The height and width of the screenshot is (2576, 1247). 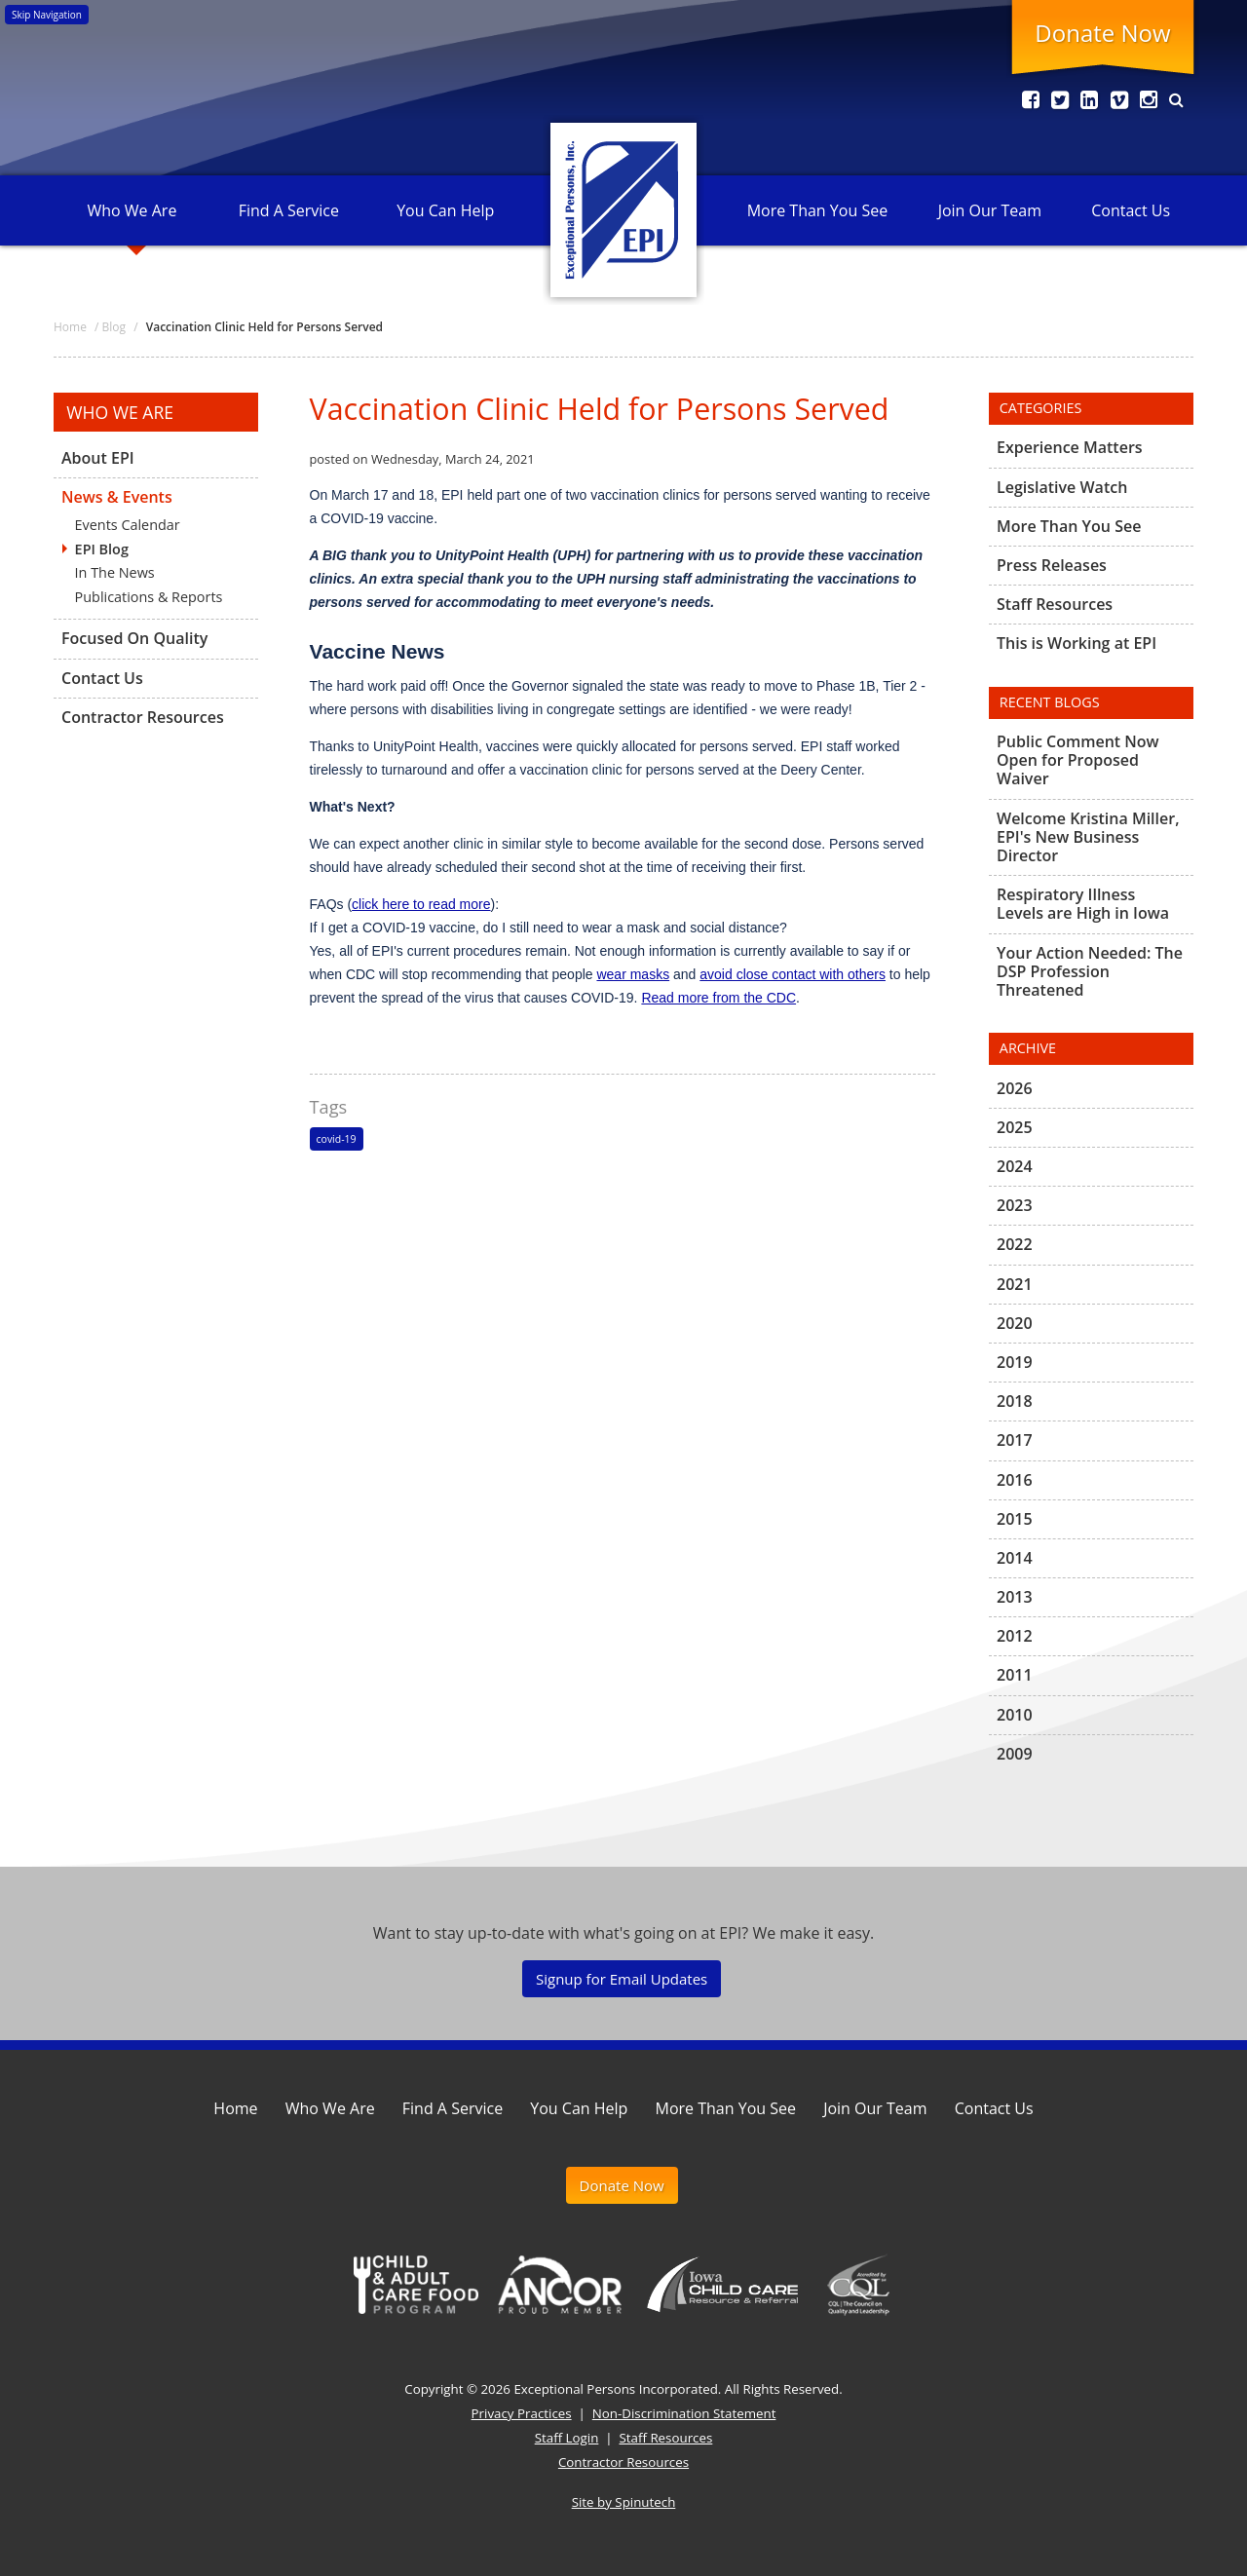 I want to click on Public Comment Now Open for Proposed Waiver, so click(x=1078, y=761).